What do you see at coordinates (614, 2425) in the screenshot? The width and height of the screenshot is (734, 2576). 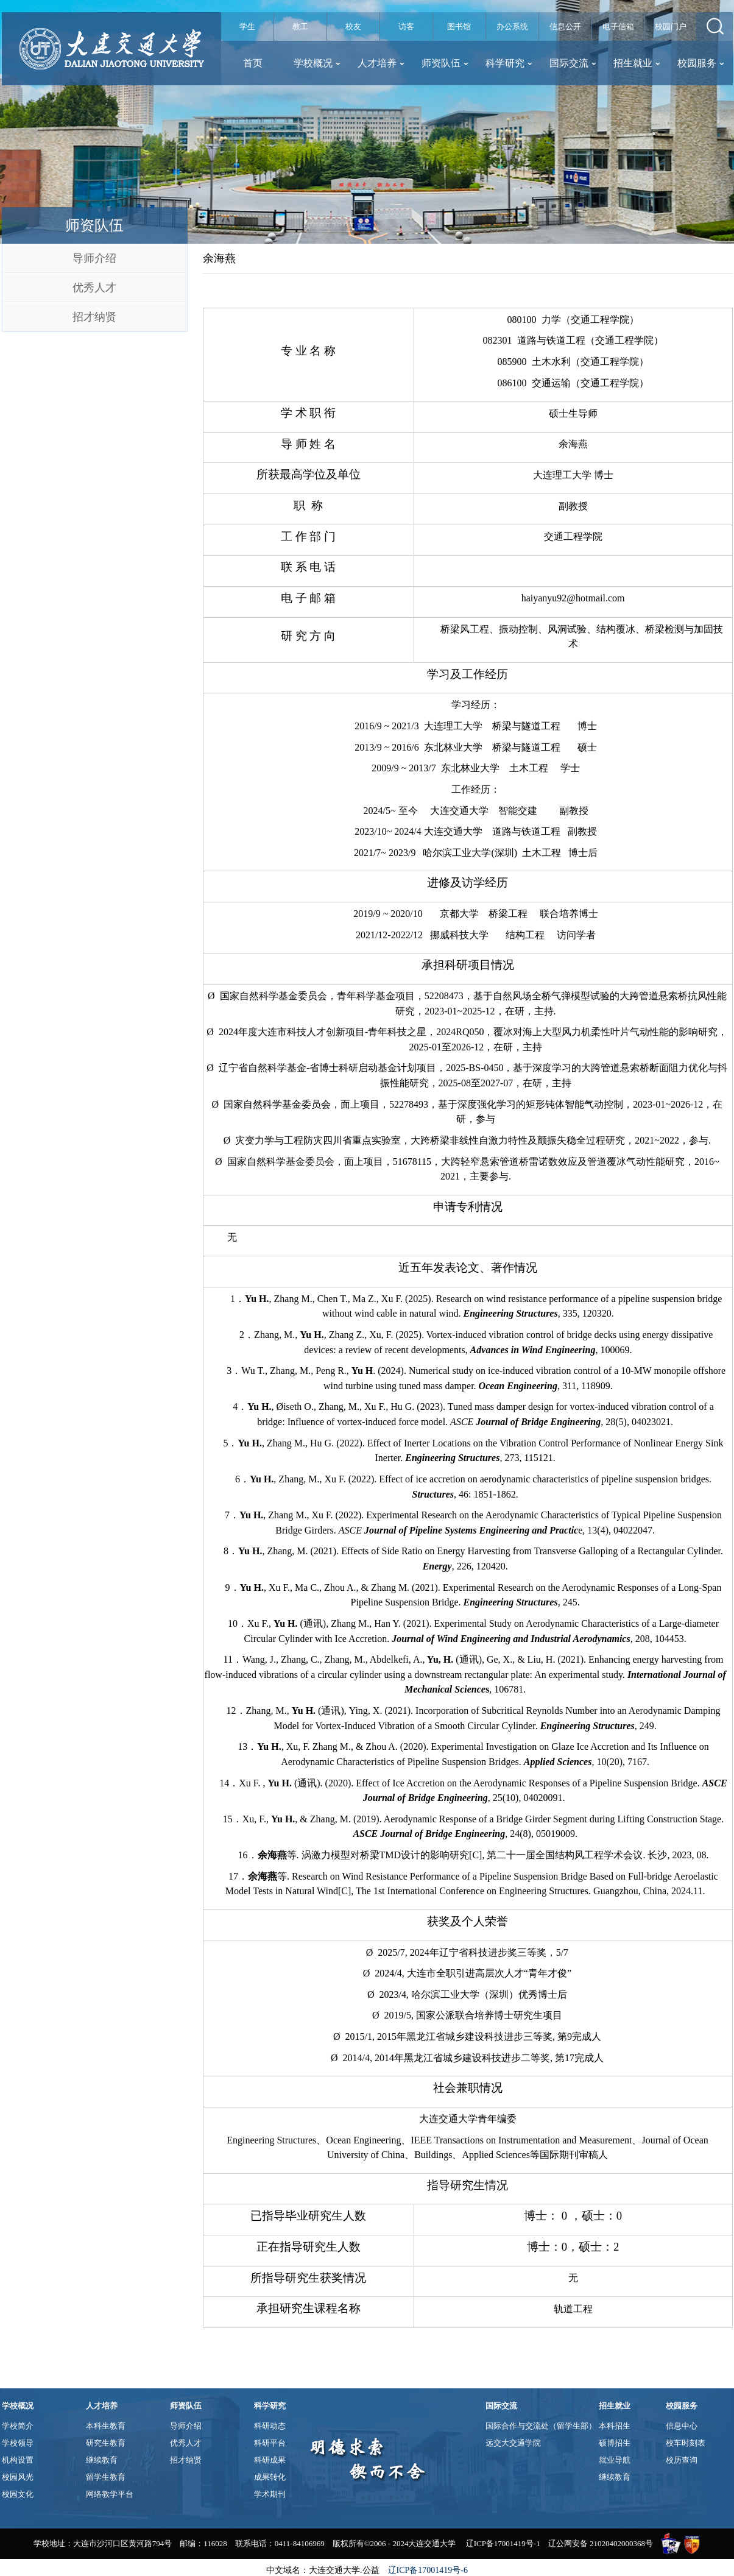 I see `本科招生` at bounding box center [614, 2425].